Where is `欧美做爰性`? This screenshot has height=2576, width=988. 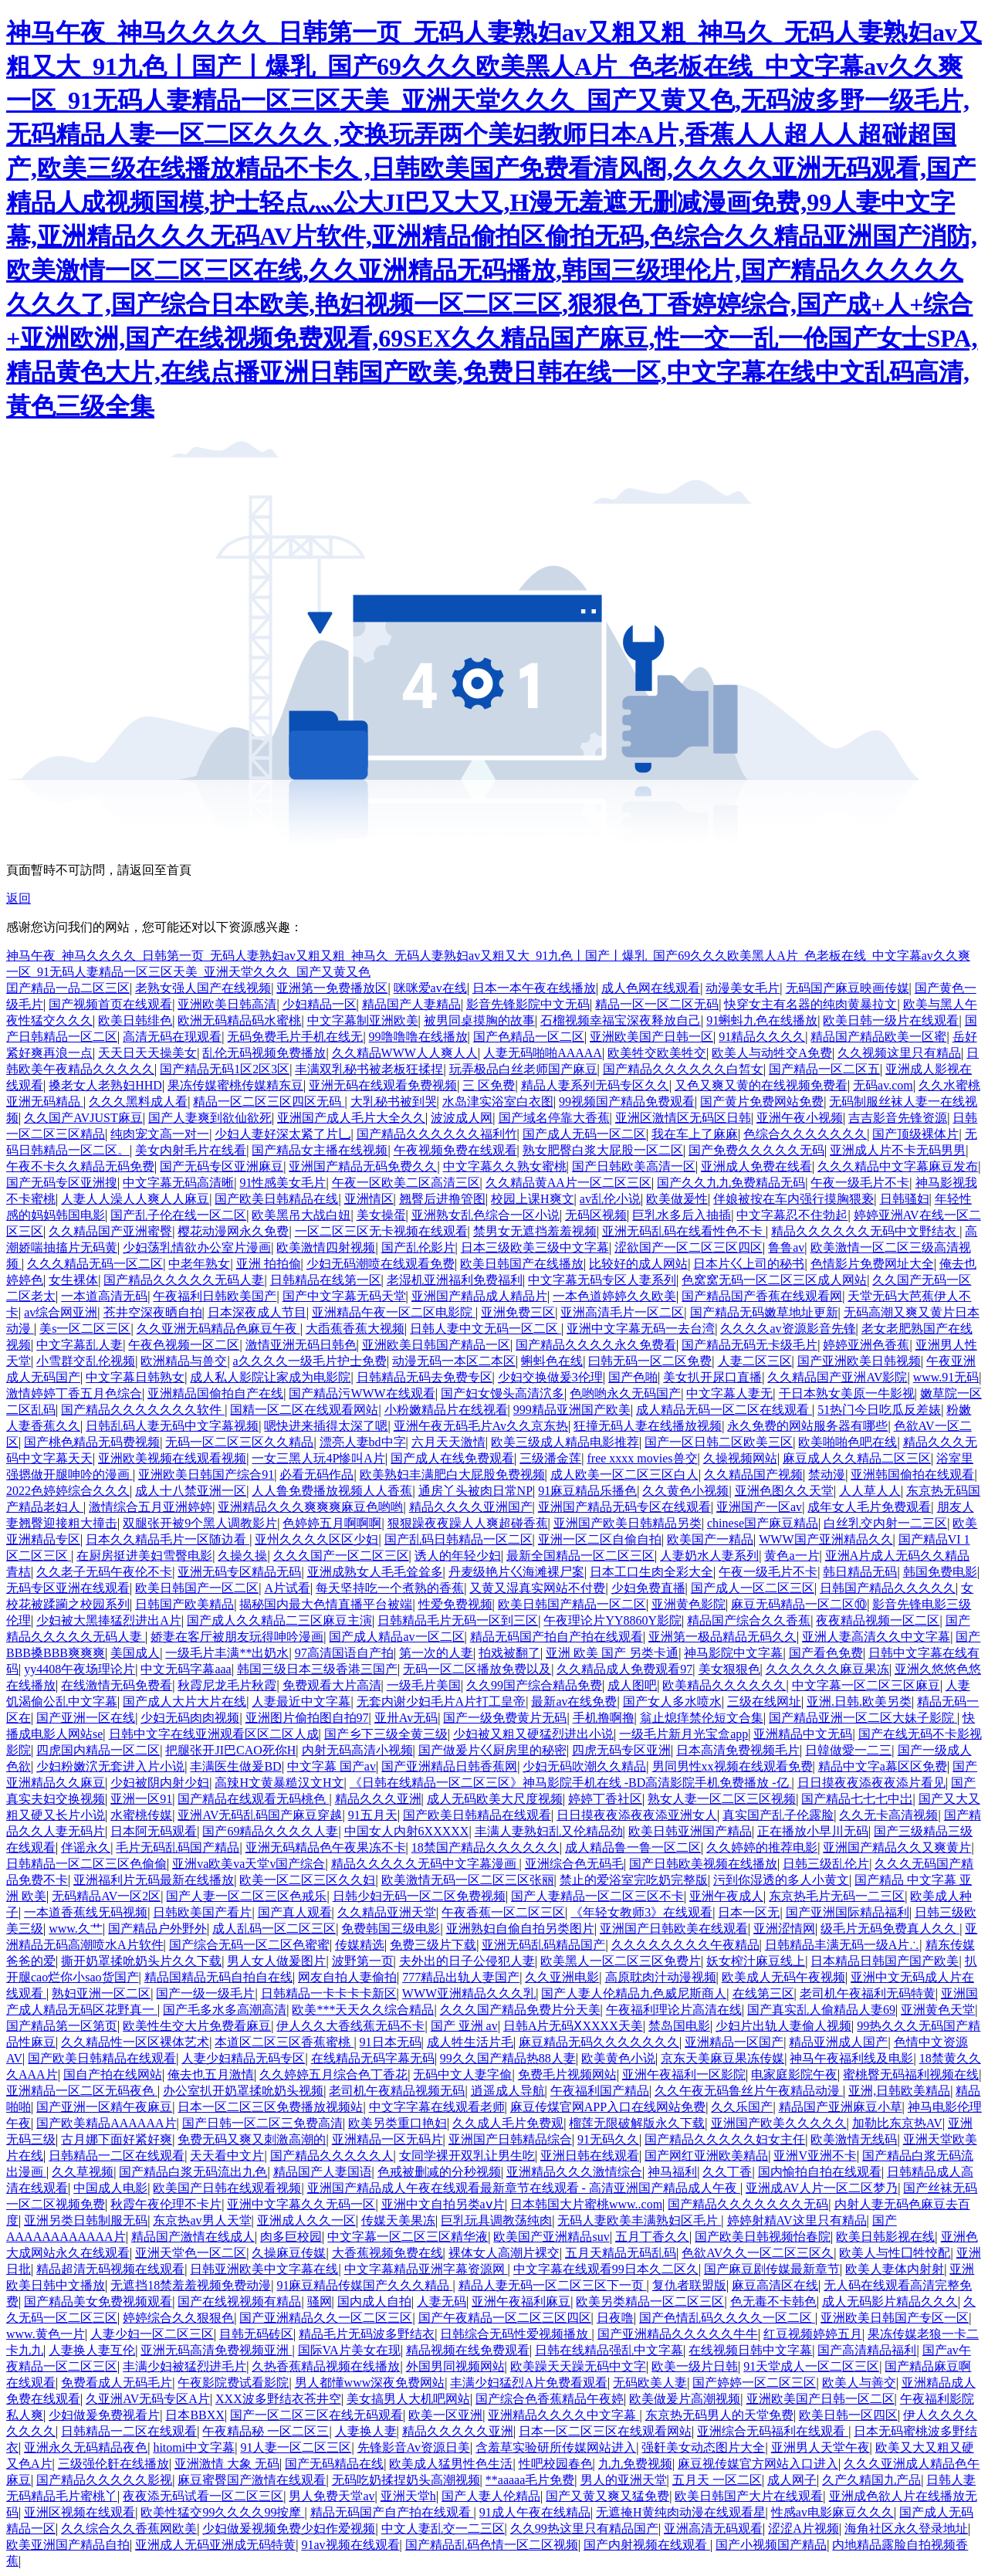
欧美做爰性 is located at coordinates (677, 1198).